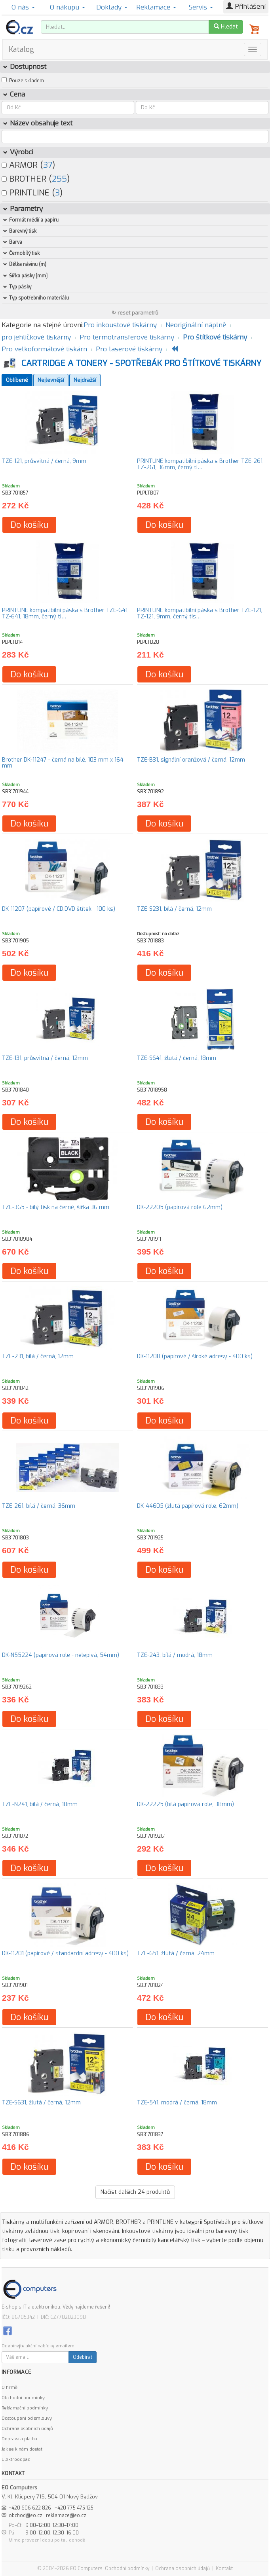 The height and width of the screenshot is (2576, 270). I want to click on Doprava a platba, so click(19, 2439).